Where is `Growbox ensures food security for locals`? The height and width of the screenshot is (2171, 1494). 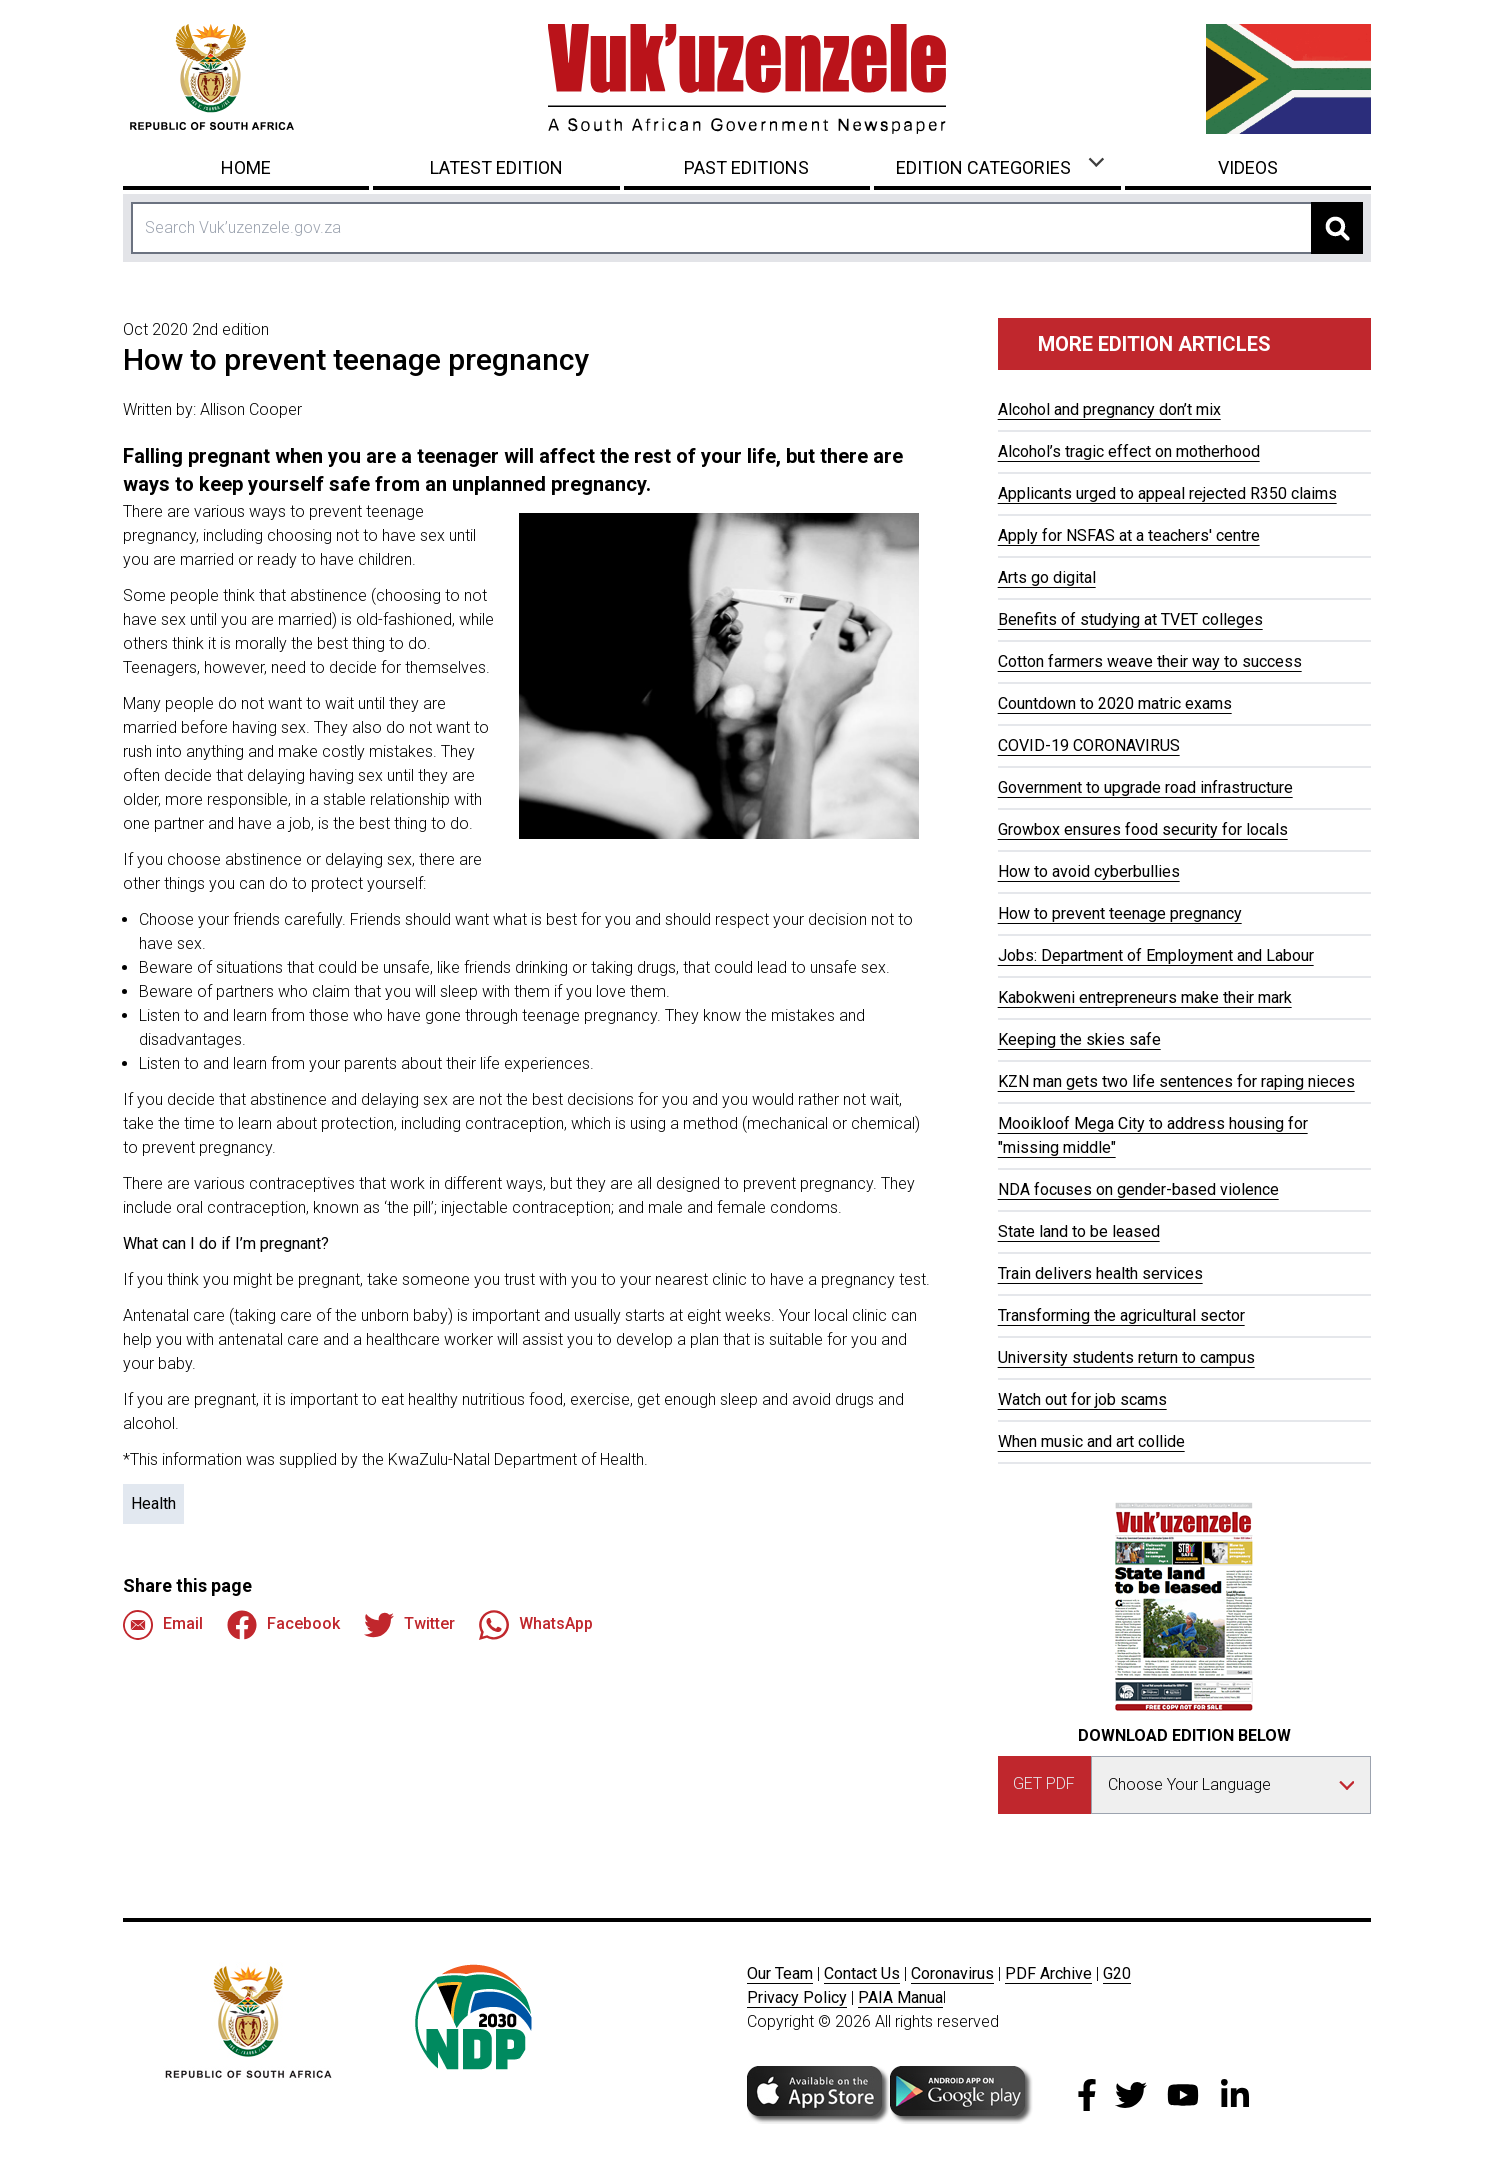
Growbox ensures food security for locals is located at coordinates (1143, 829).